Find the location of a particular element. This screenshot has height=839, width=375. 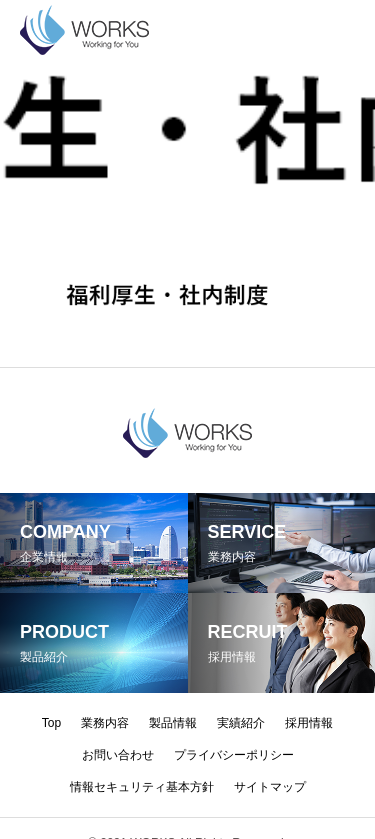

製品情報 is located at coordinates (173, 723).